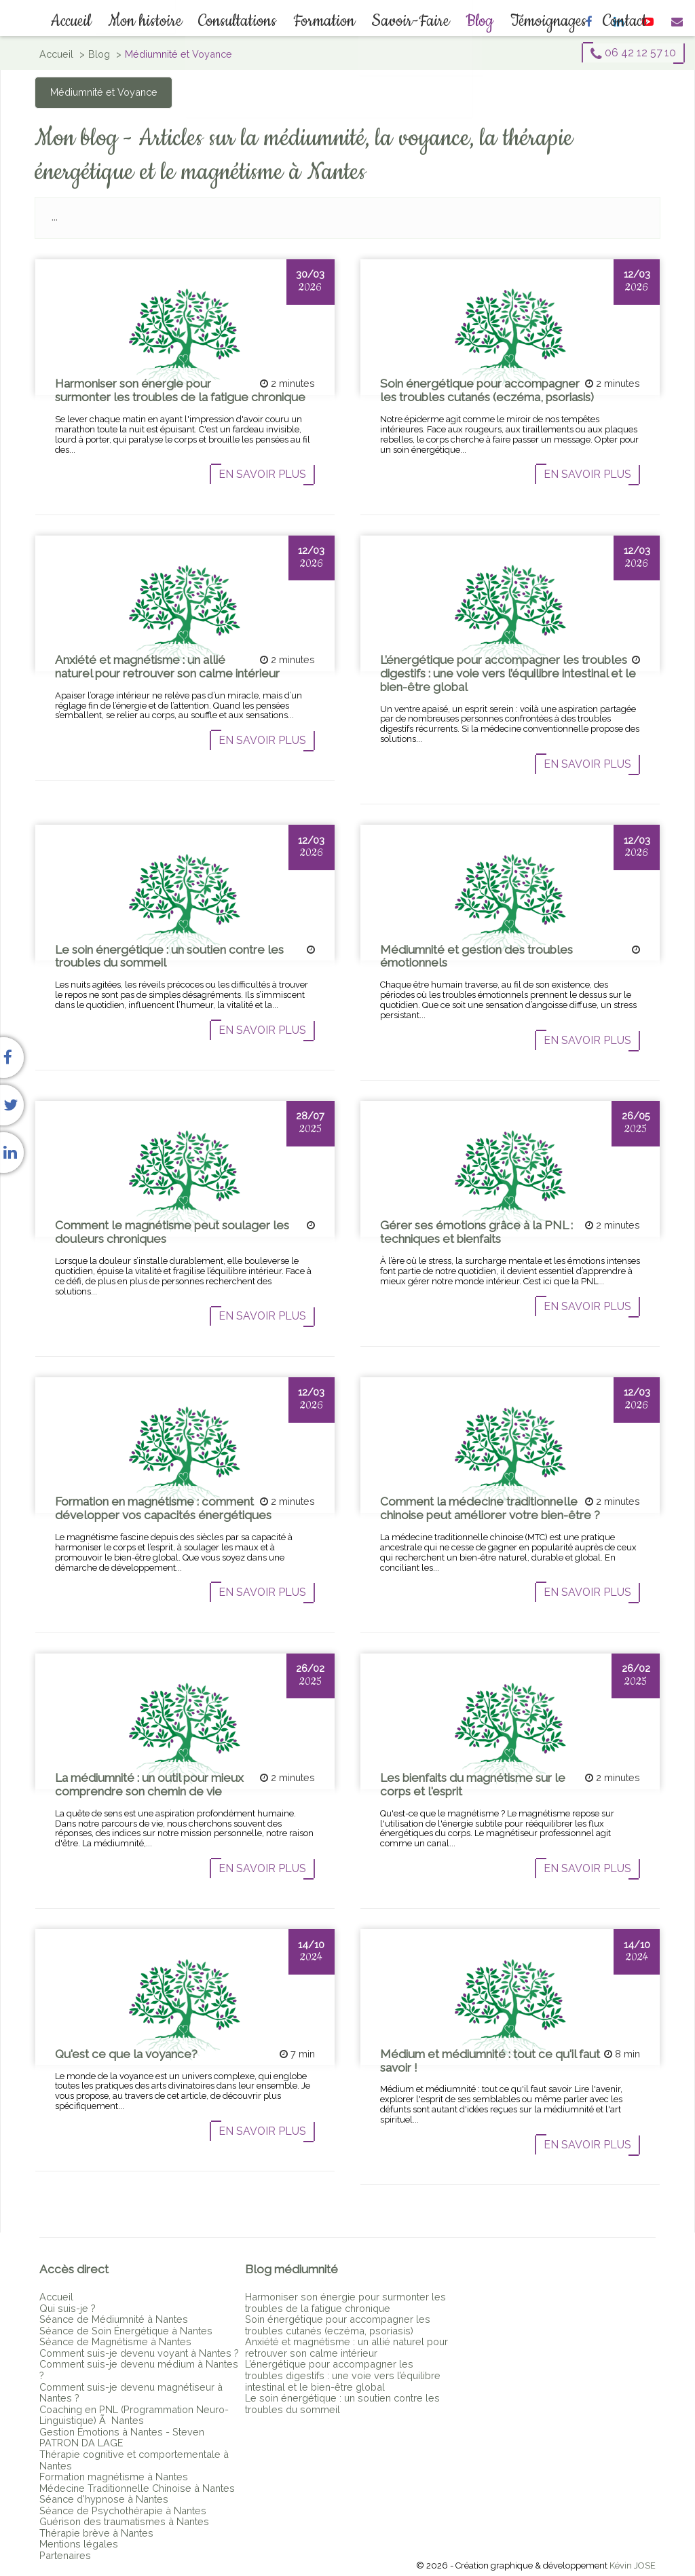  Describe the element at coordinates (633, 53) in the screenshot. I see `06 42 12 57 10` at that location.